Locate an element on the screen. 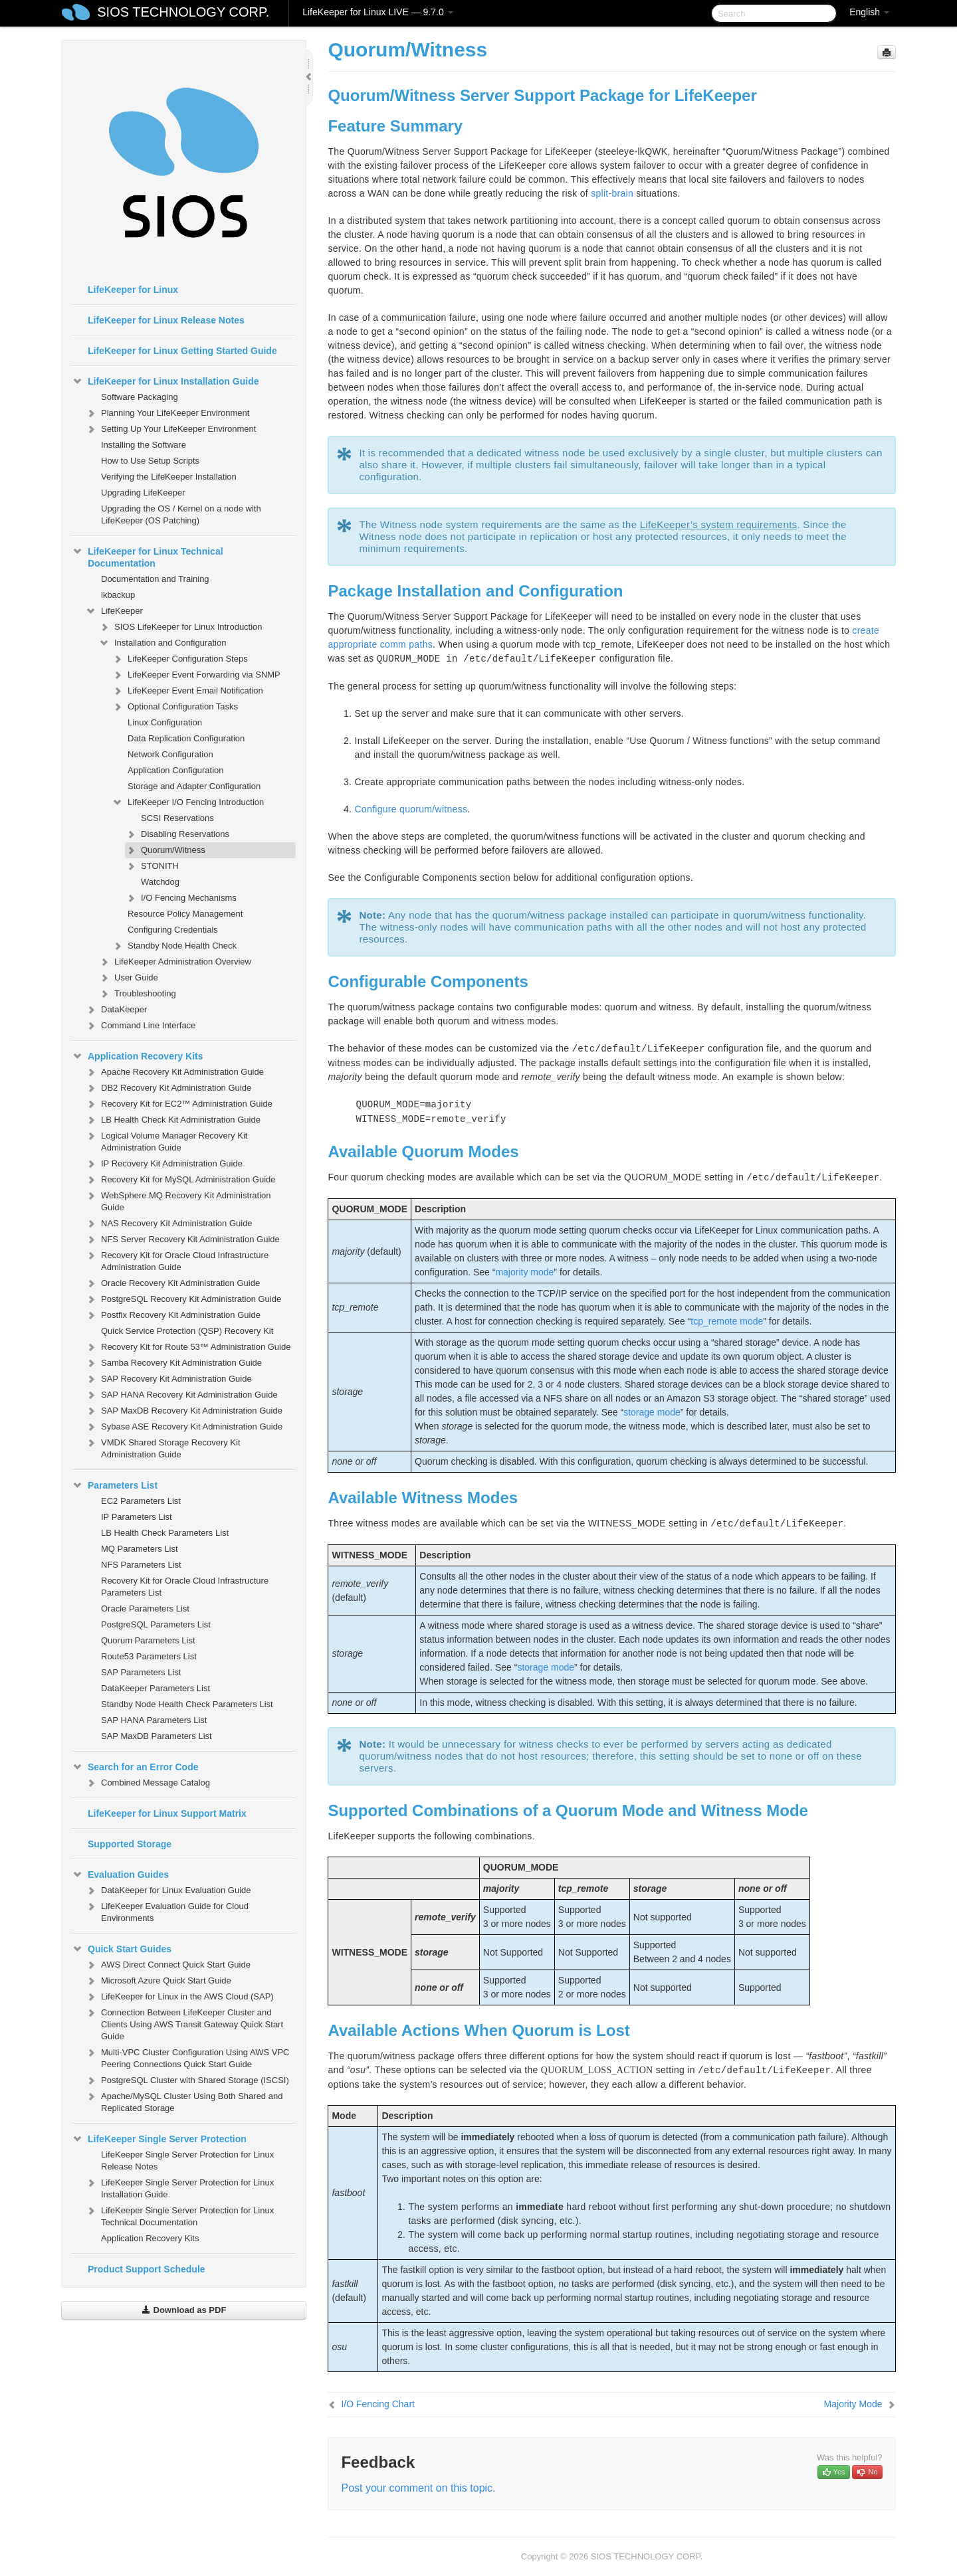  Majority Mode is located at coordinates (853, 2404).